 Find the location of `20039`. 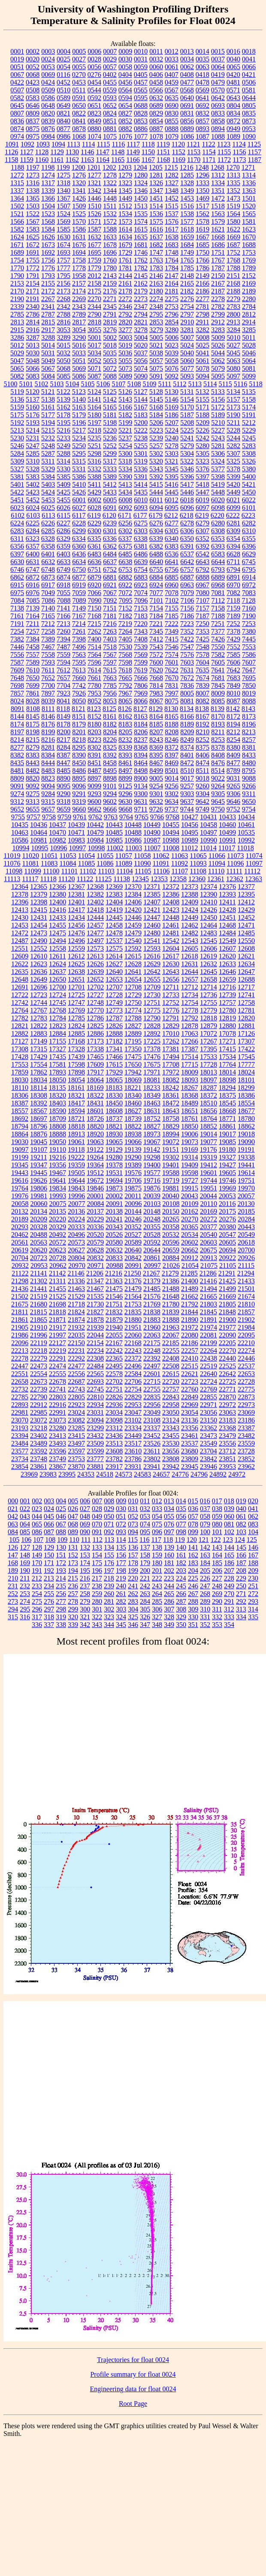

20039 is located at coordinates (151, 1195).